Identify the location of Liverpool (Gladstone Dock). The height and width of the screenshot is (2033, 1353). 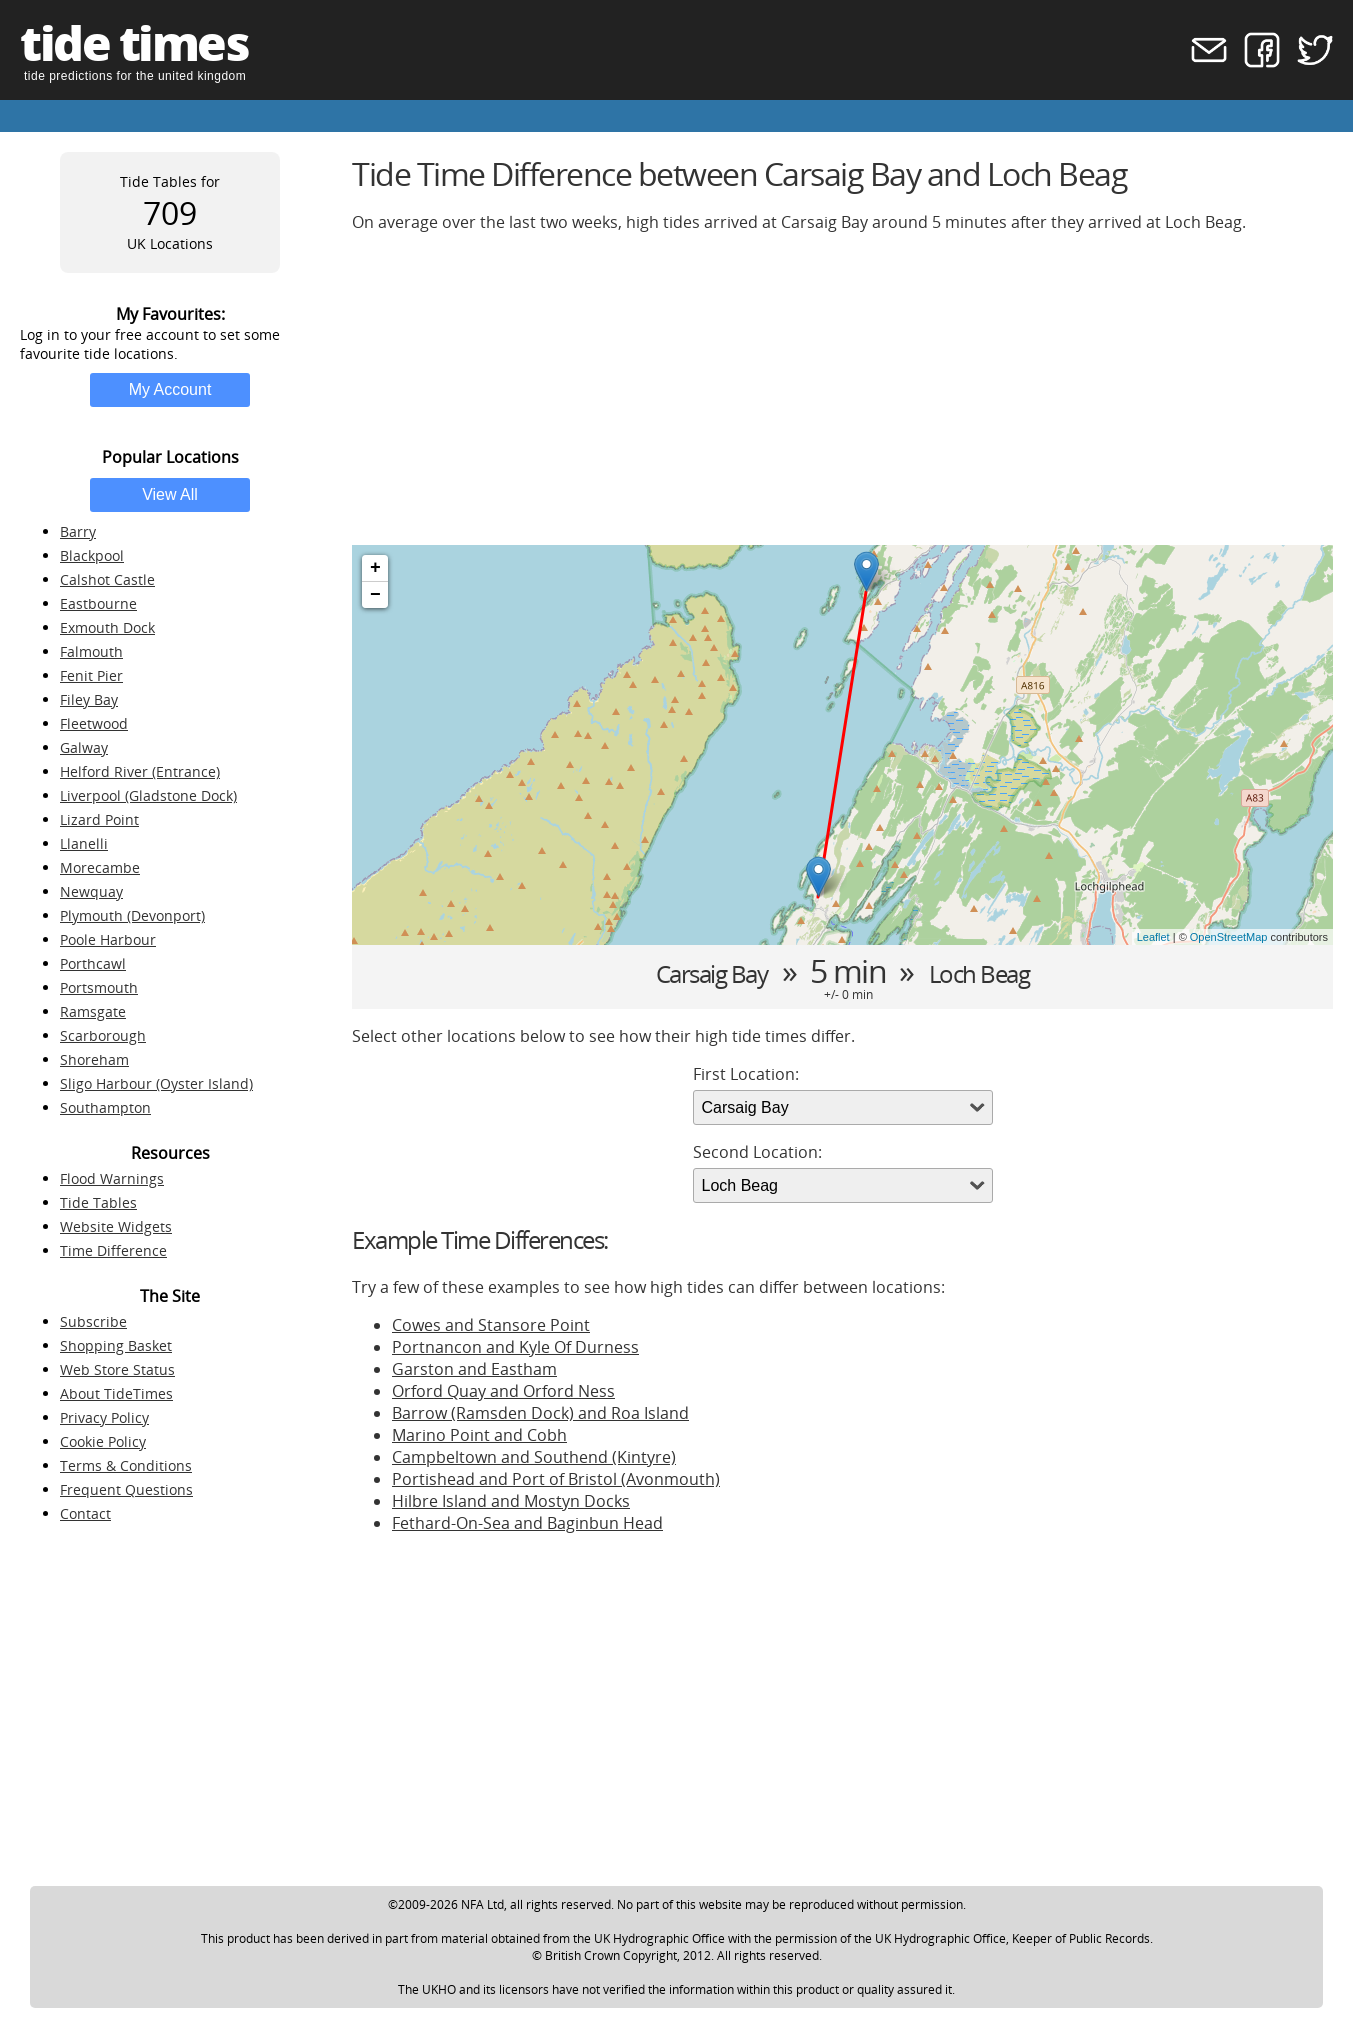
(148, 795).